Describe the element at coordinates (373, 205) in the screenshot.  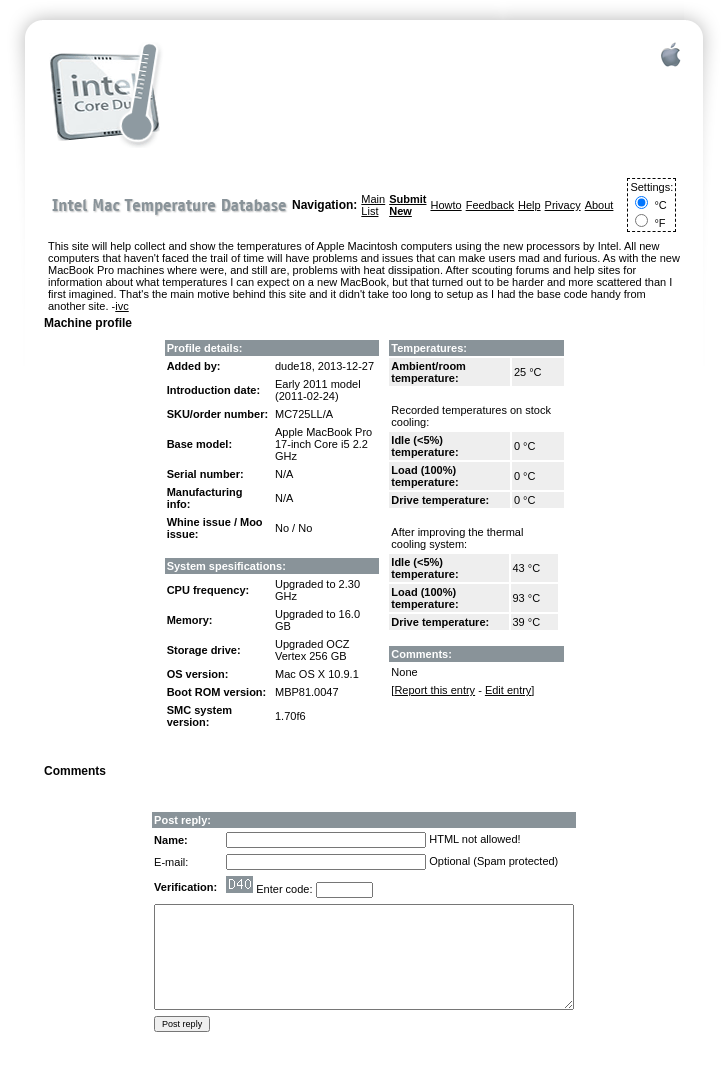
I see `Main List` at that location.